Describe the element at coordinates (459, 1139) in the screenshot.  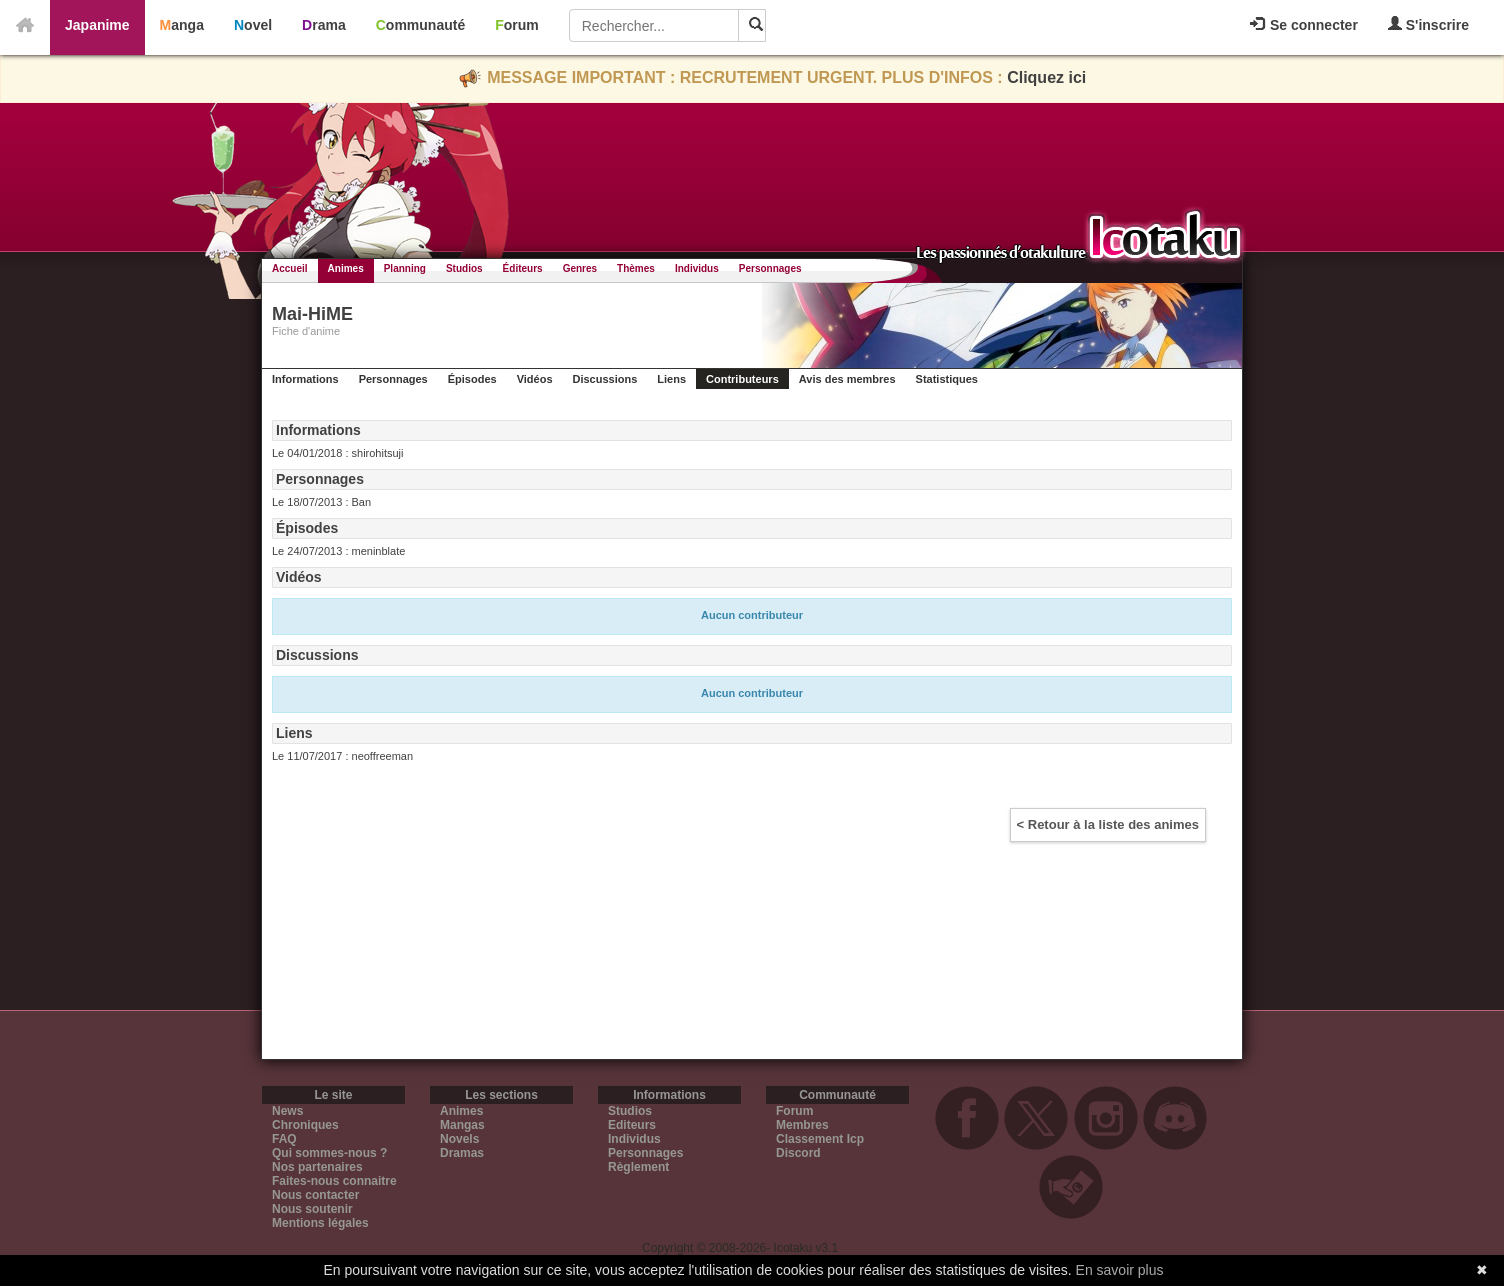
I see `Novels` at that location.